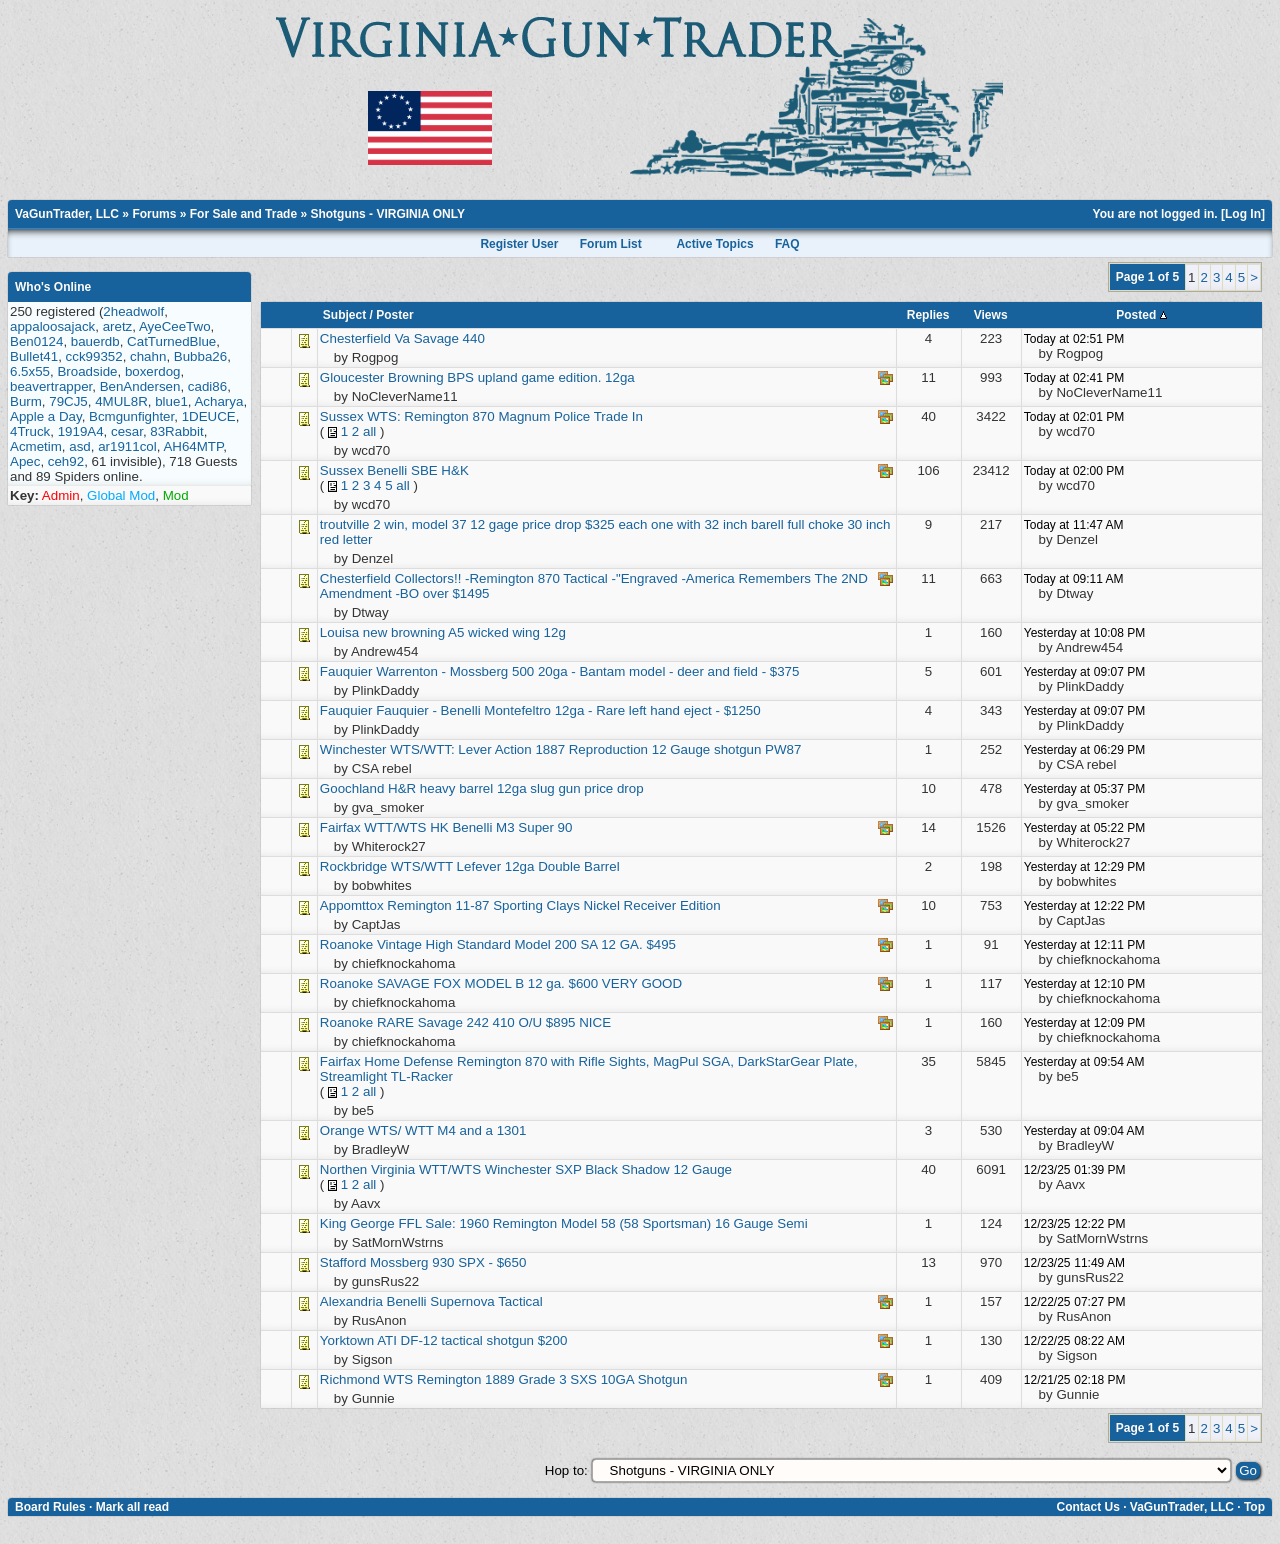  What do you see at coordinates (566, 1470) in the screenshot?
I see `Hop to:` at bounding box center [566, 1470].